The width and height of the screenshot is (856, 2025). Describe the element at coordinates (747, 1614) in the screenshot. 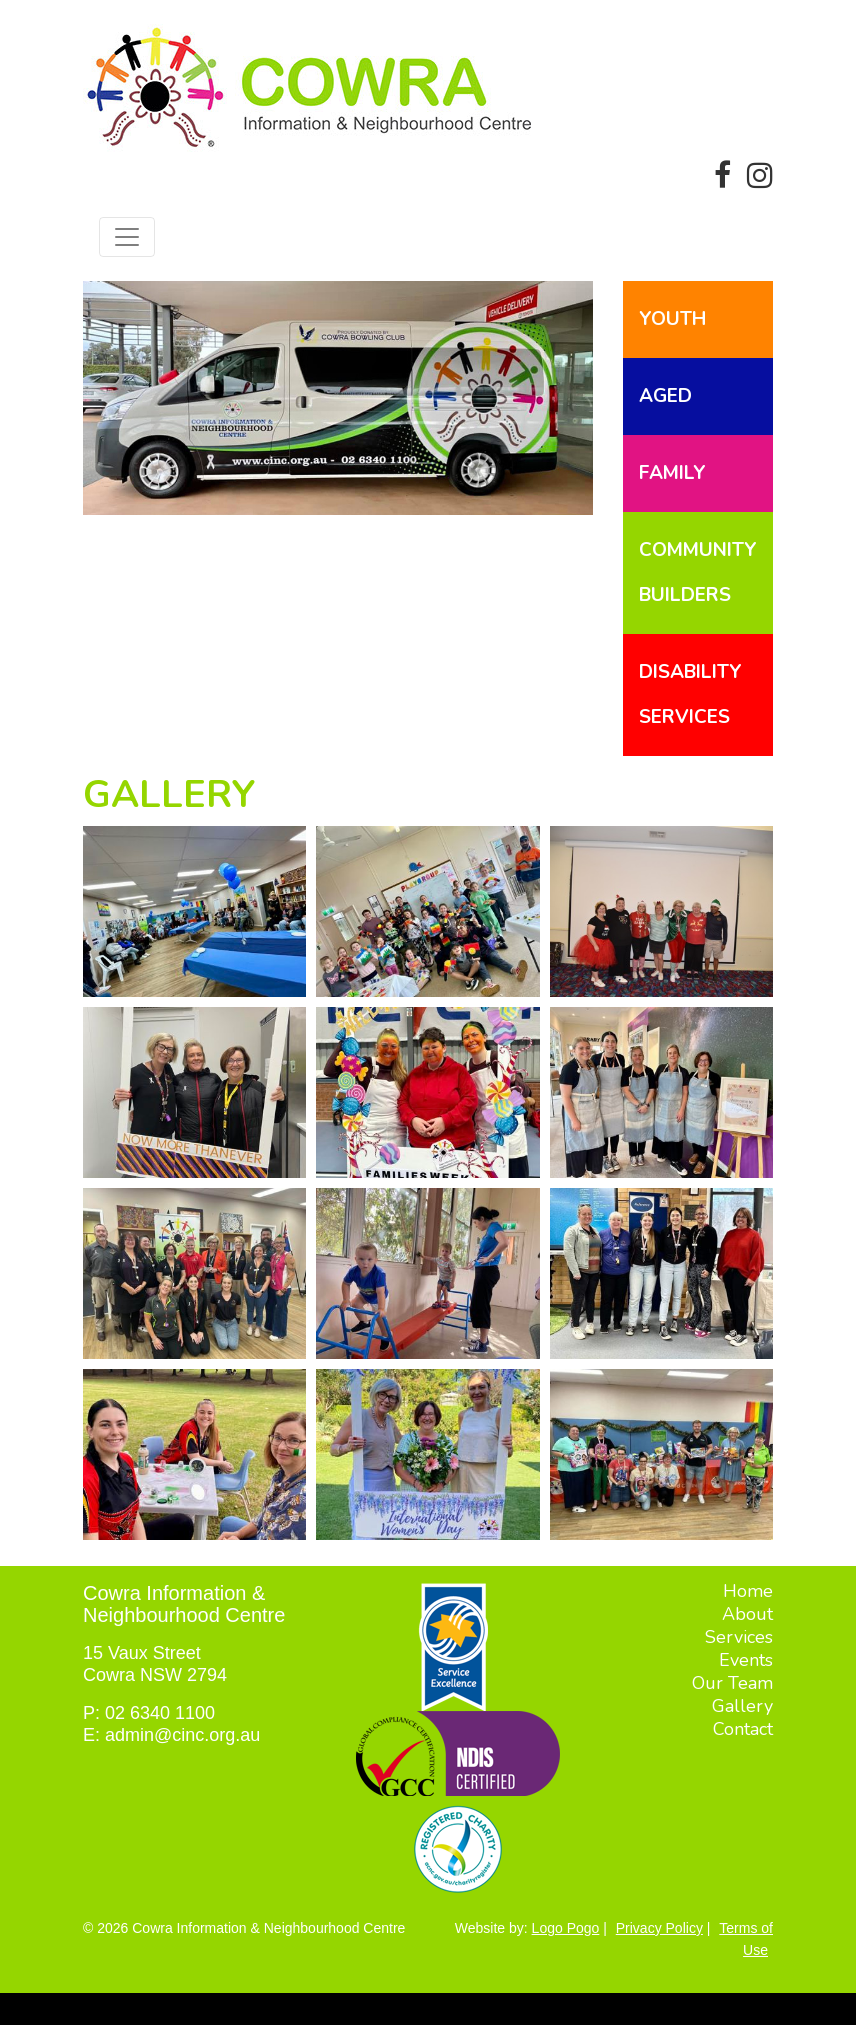

I see `About` at that location.